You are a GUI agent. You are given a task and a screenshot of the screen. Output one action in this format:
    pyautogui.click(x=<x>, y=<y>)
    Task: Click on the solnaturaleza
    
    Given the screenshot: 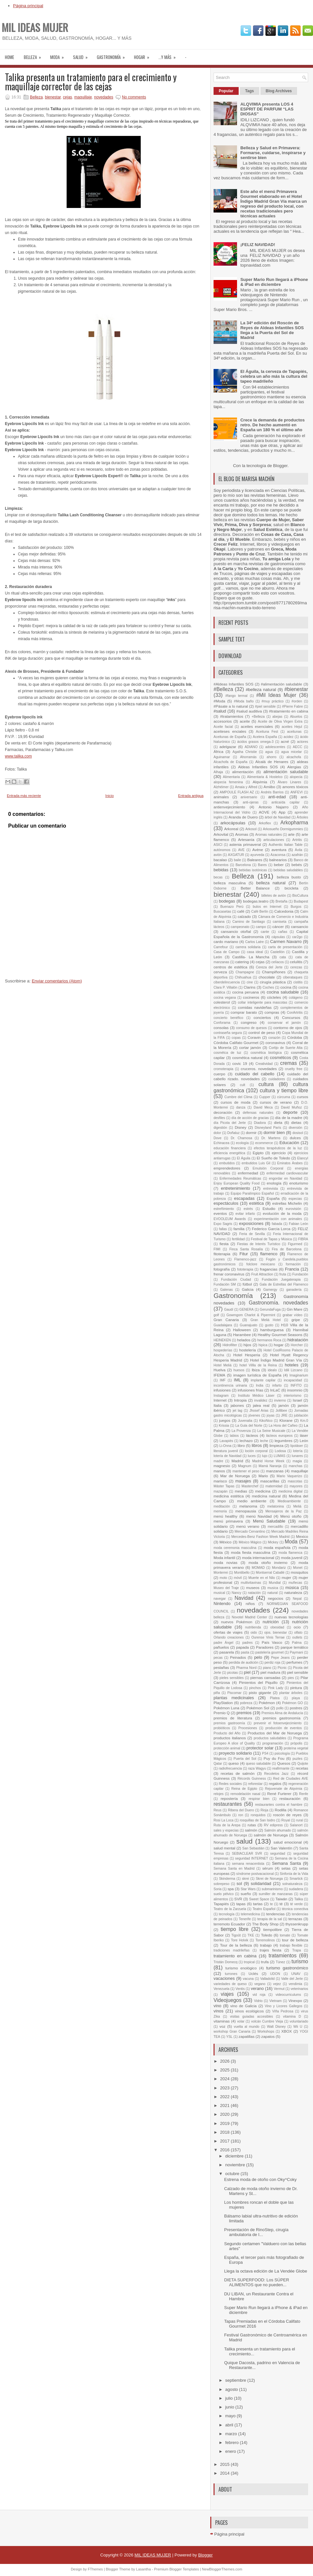 What is the action you would take?
    pyautogui.click(x=292, y=1884)
    